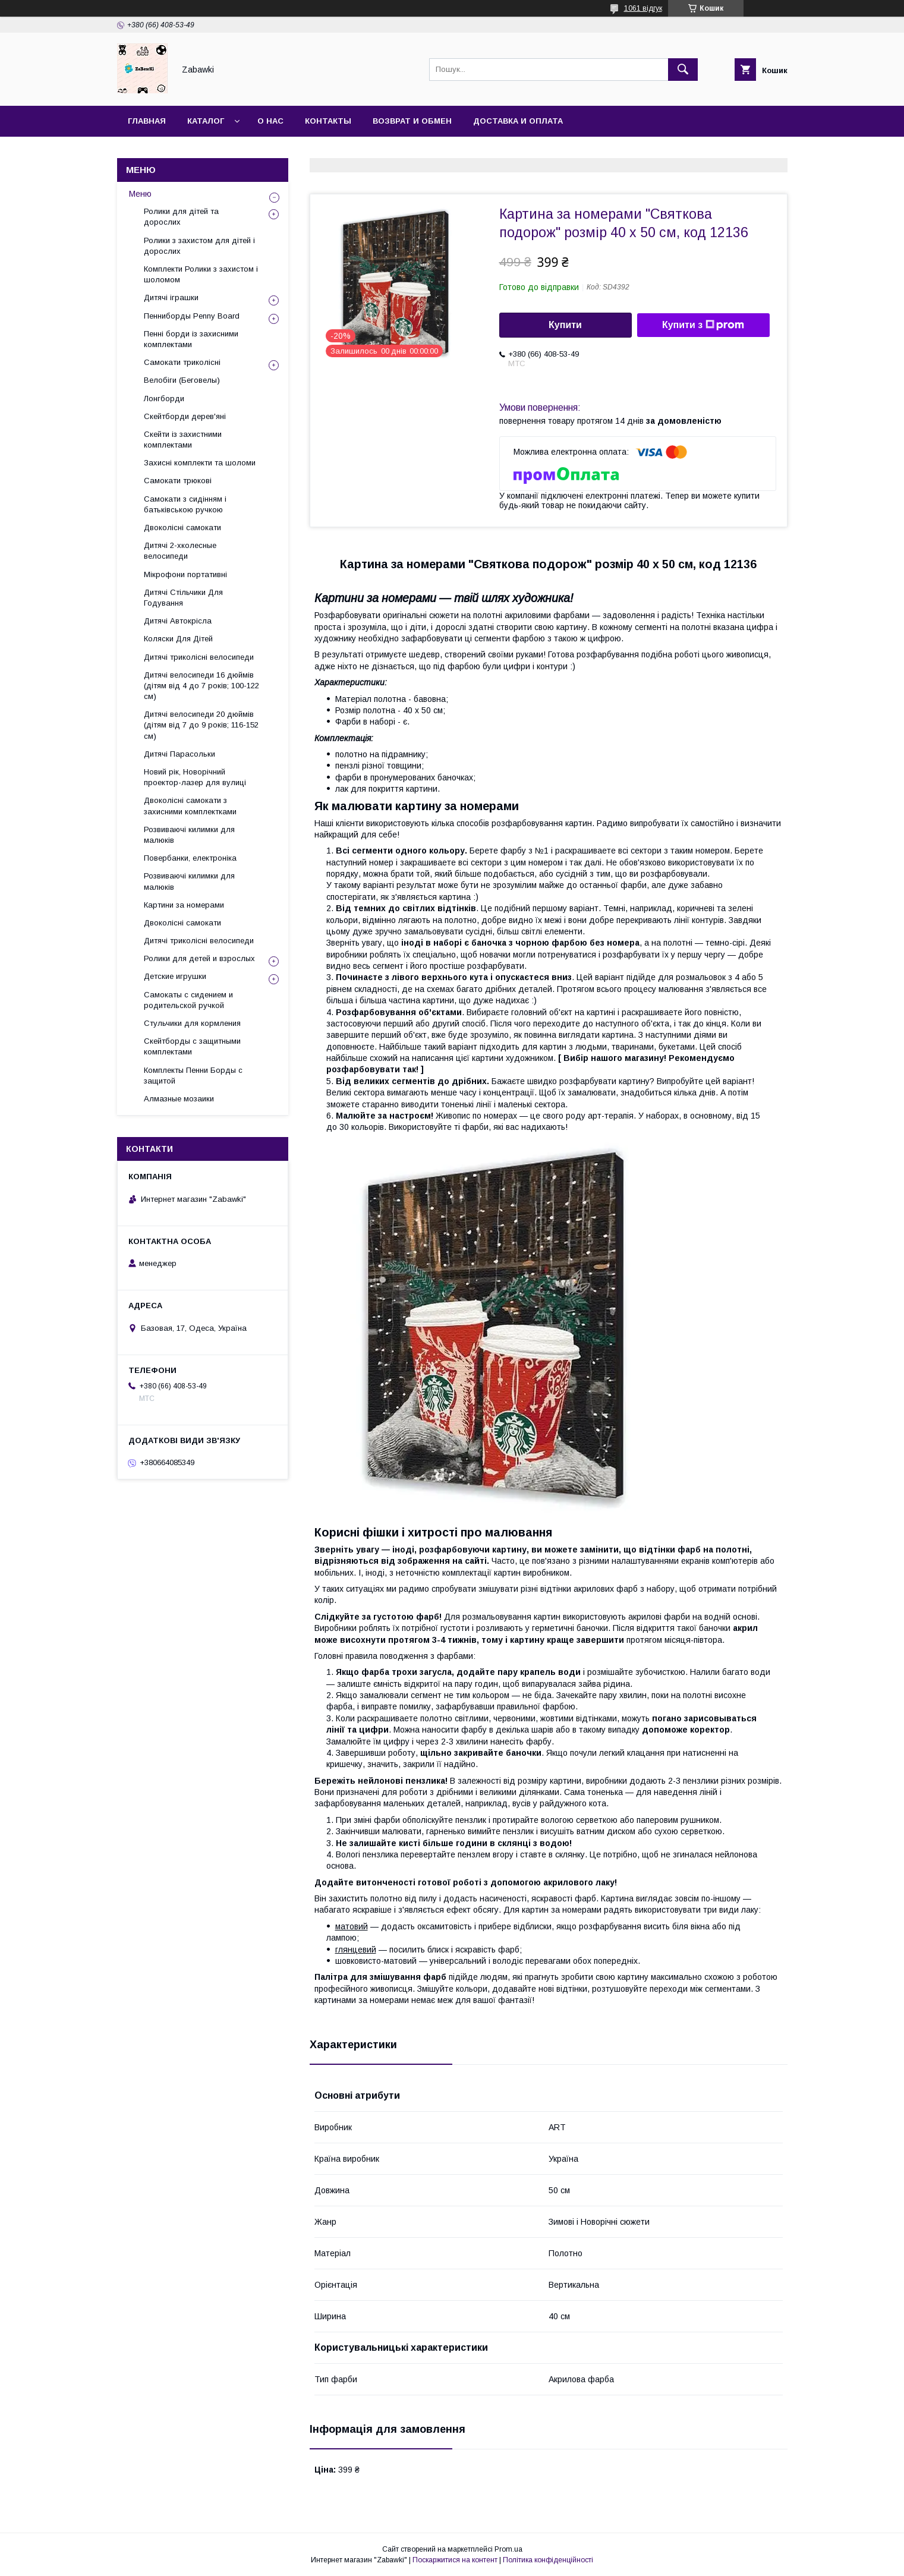  Describe the element at coordinates (195, 777) in the screenshot. I see `Новий рік, Новорічний проектор-лазер для вулиці` at that location.